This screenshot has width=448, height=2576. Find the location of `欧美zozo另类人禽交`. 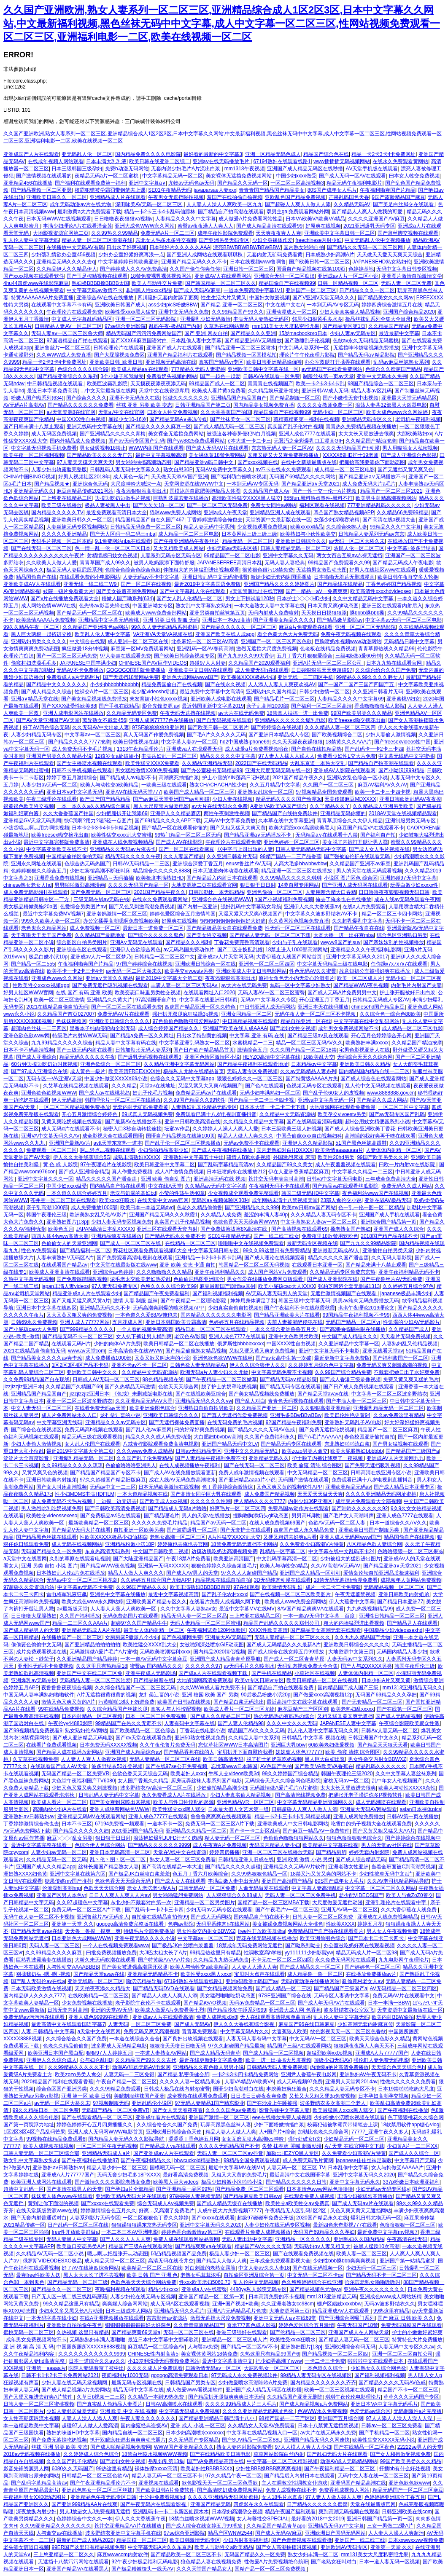

欧美zozo另类人禽交 is located at coordinates (305, 1451).